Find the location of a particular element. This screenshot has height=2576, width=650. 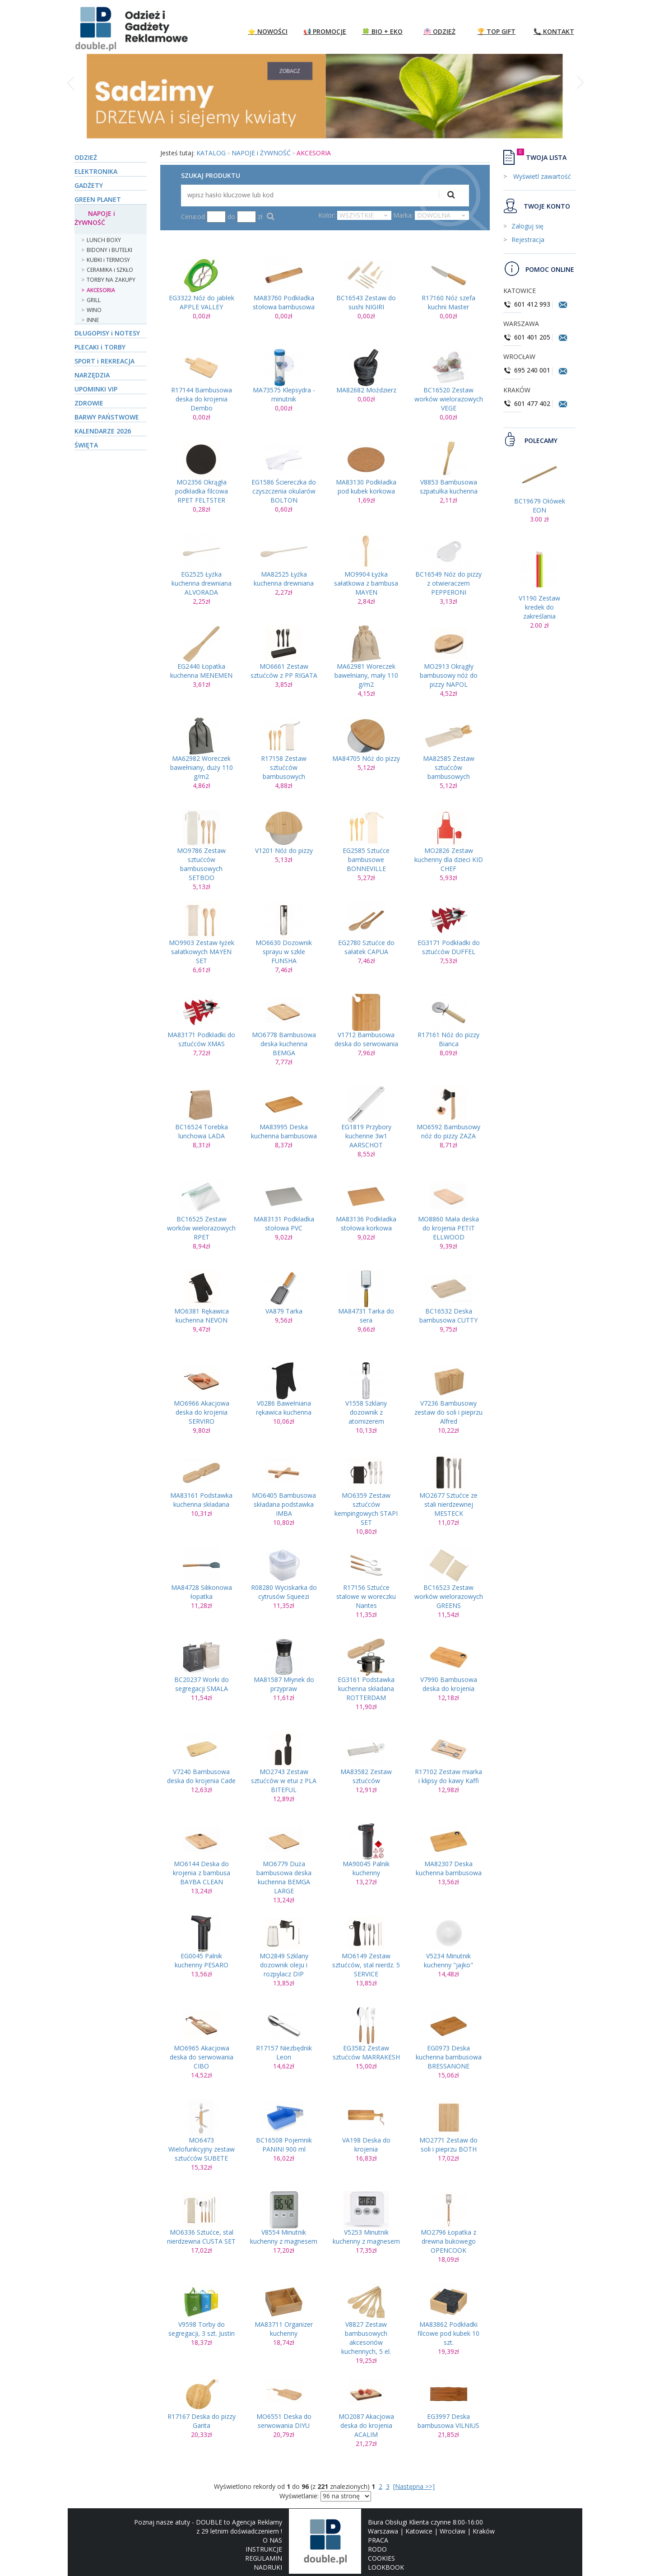

695 240 001 is located at coordinates (527, 370).